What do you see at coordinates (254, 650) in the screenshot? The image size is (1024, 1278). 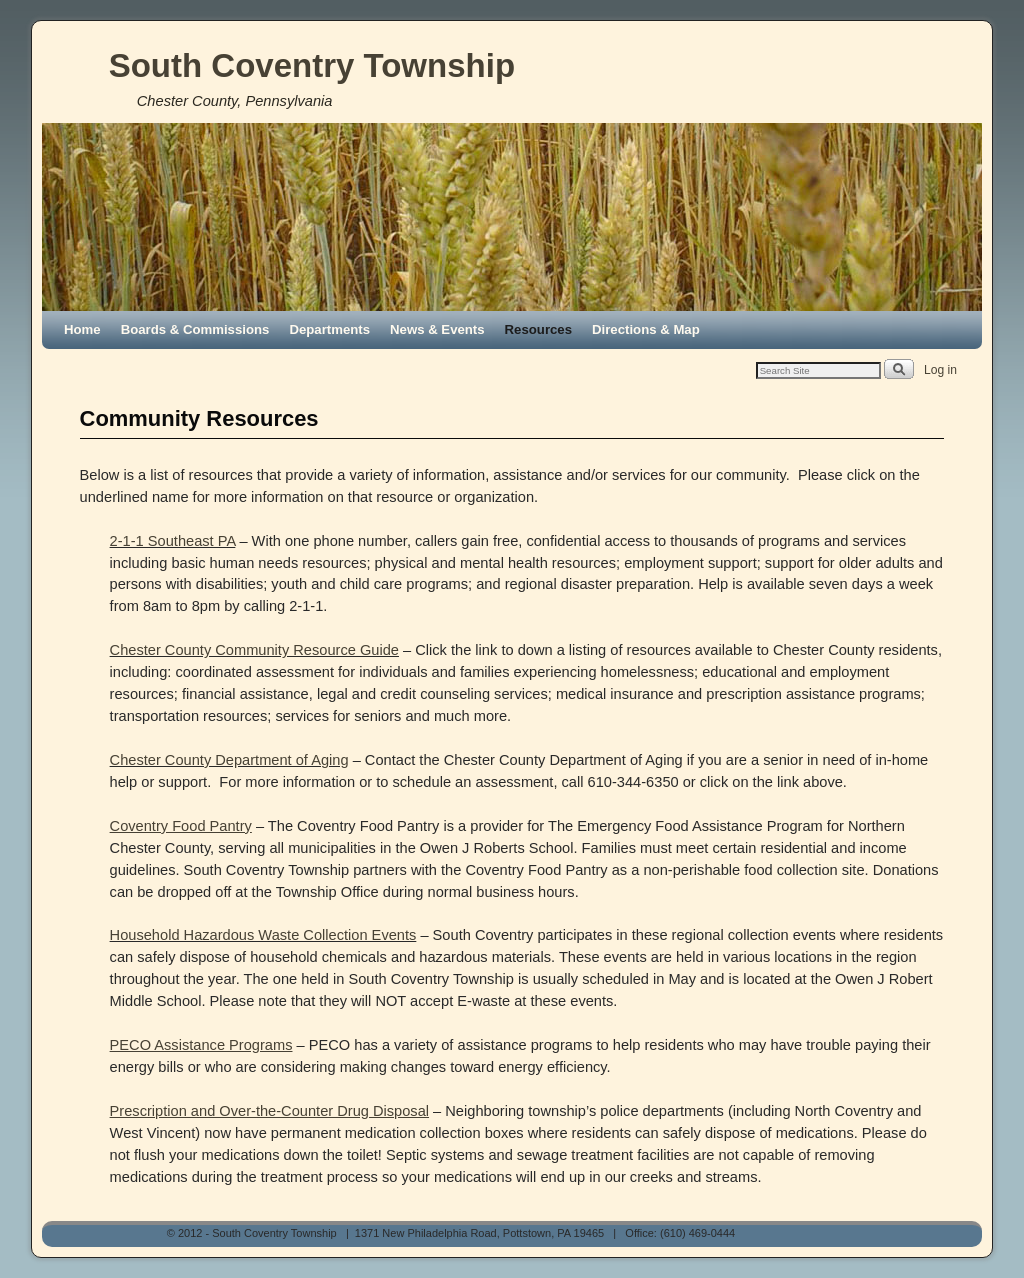 I see `Chester County Community Resource Guide` at bounding box center [254, 650].